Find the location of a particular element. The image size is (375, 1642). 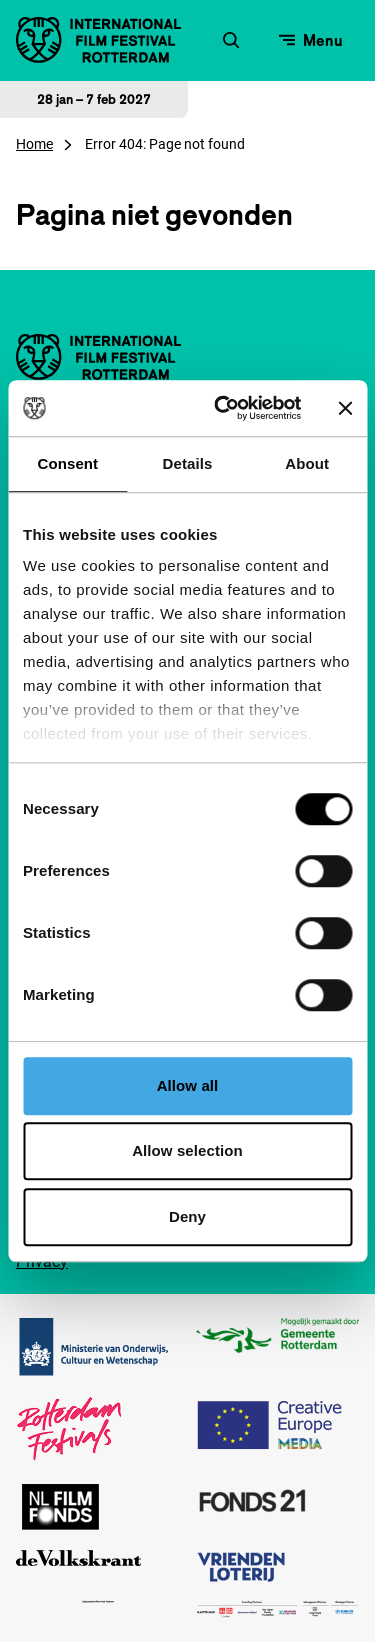

Allow selection is located at coordinates (187, 1150).